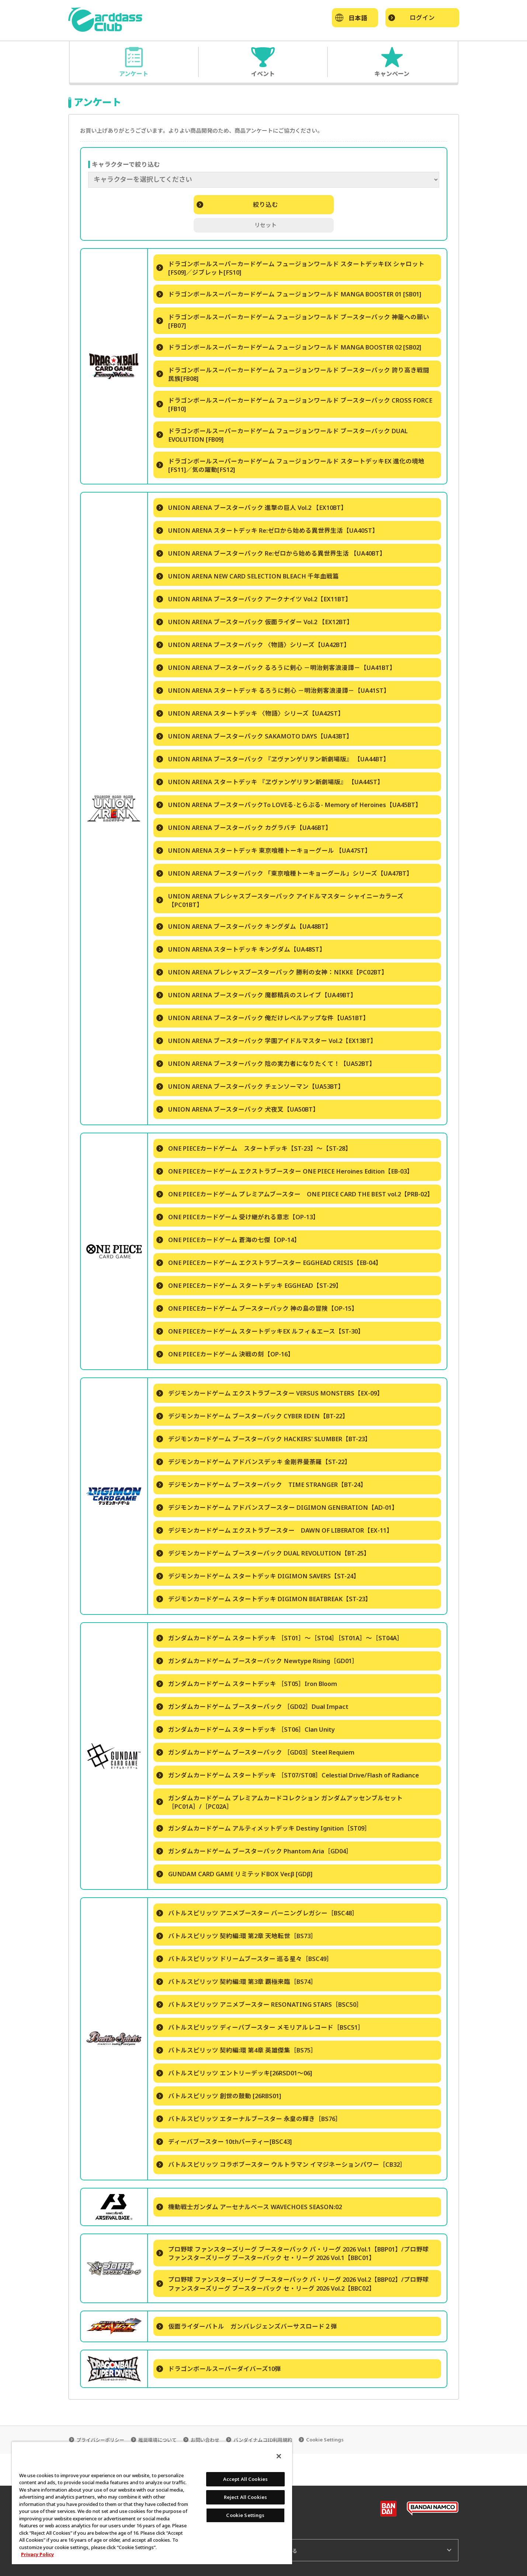 The height and width of the screenshot is (2576, 527). Describe the element at coordinates (260, 1331) in the screenshot. I see `ONE PIECEカードゲーム スタートデッキEX ルフィ＆エース【ST-30】` at that location.